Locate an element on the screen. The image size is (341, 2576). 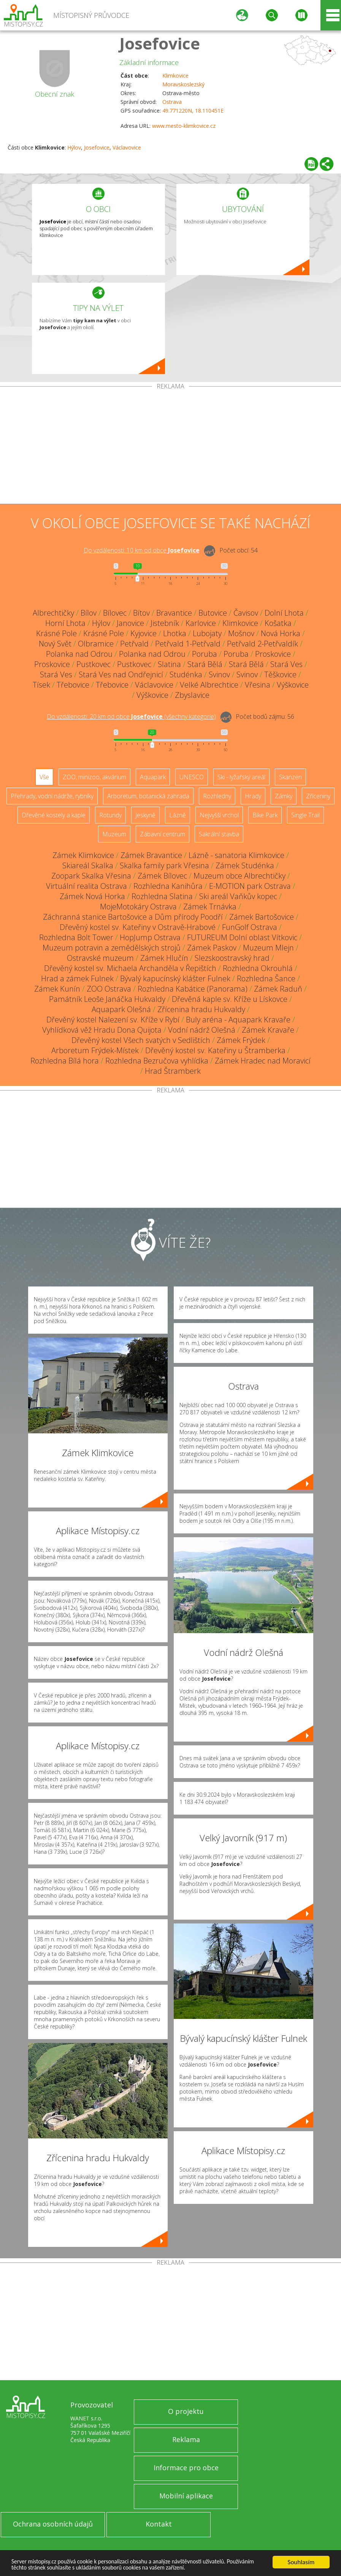
Rozhledna Bílá hora is located at coordinates (64, 1061).